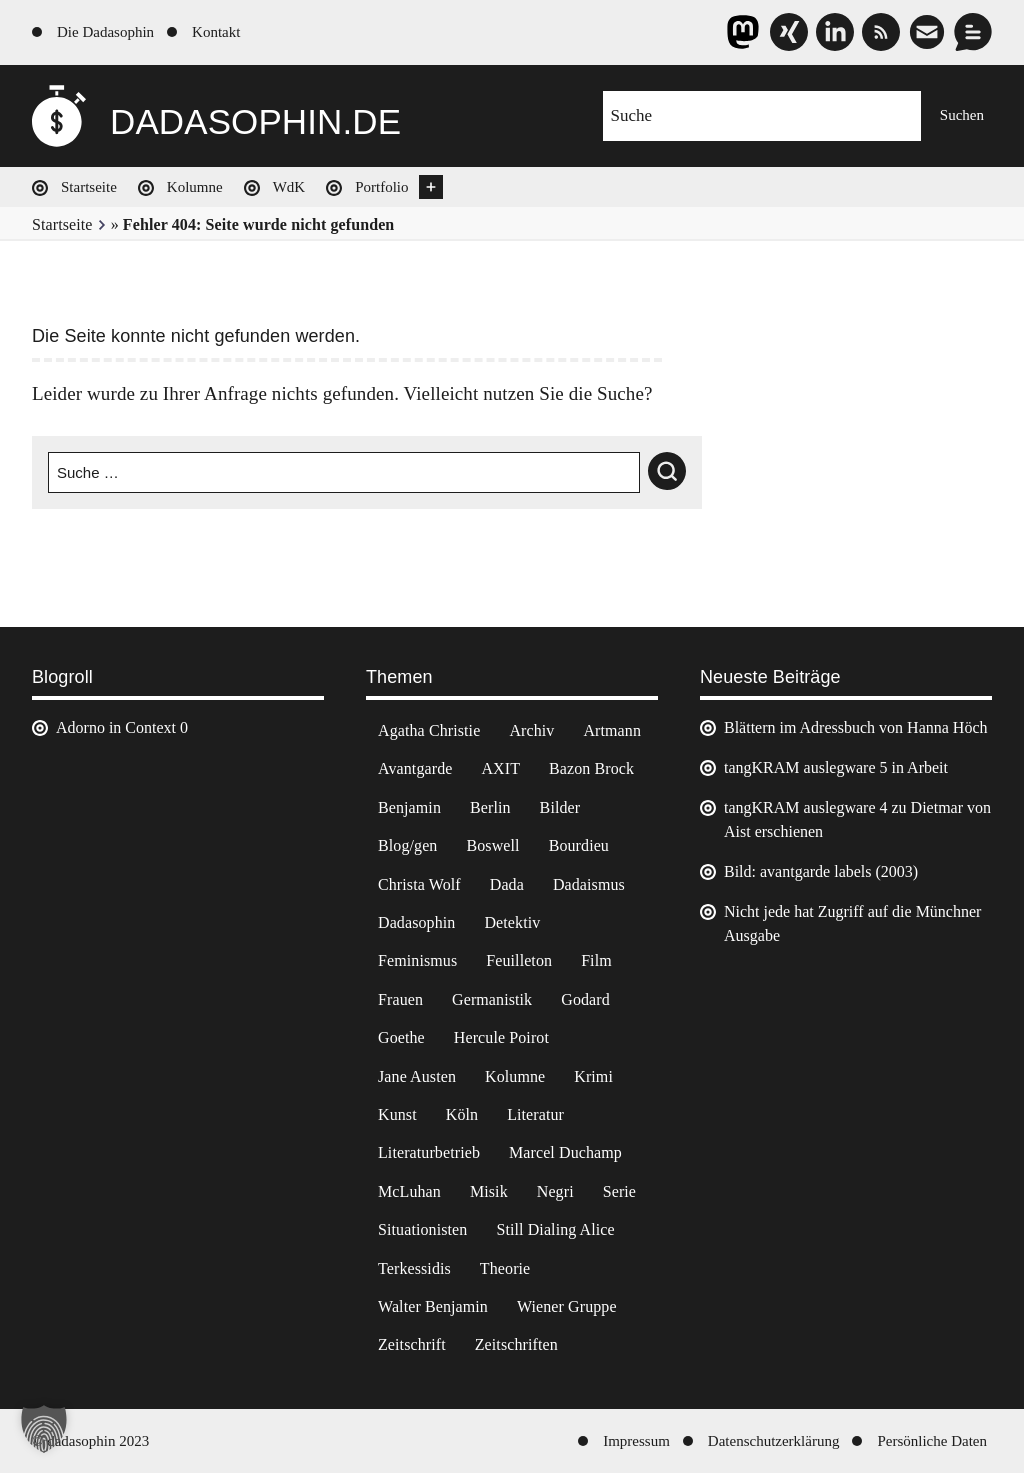 Image resolution: width=1024 pixels, height=1473 pixels. Describe the element at coordinates (636, 1441) in the screenshot. I see `Impressum` at that location.